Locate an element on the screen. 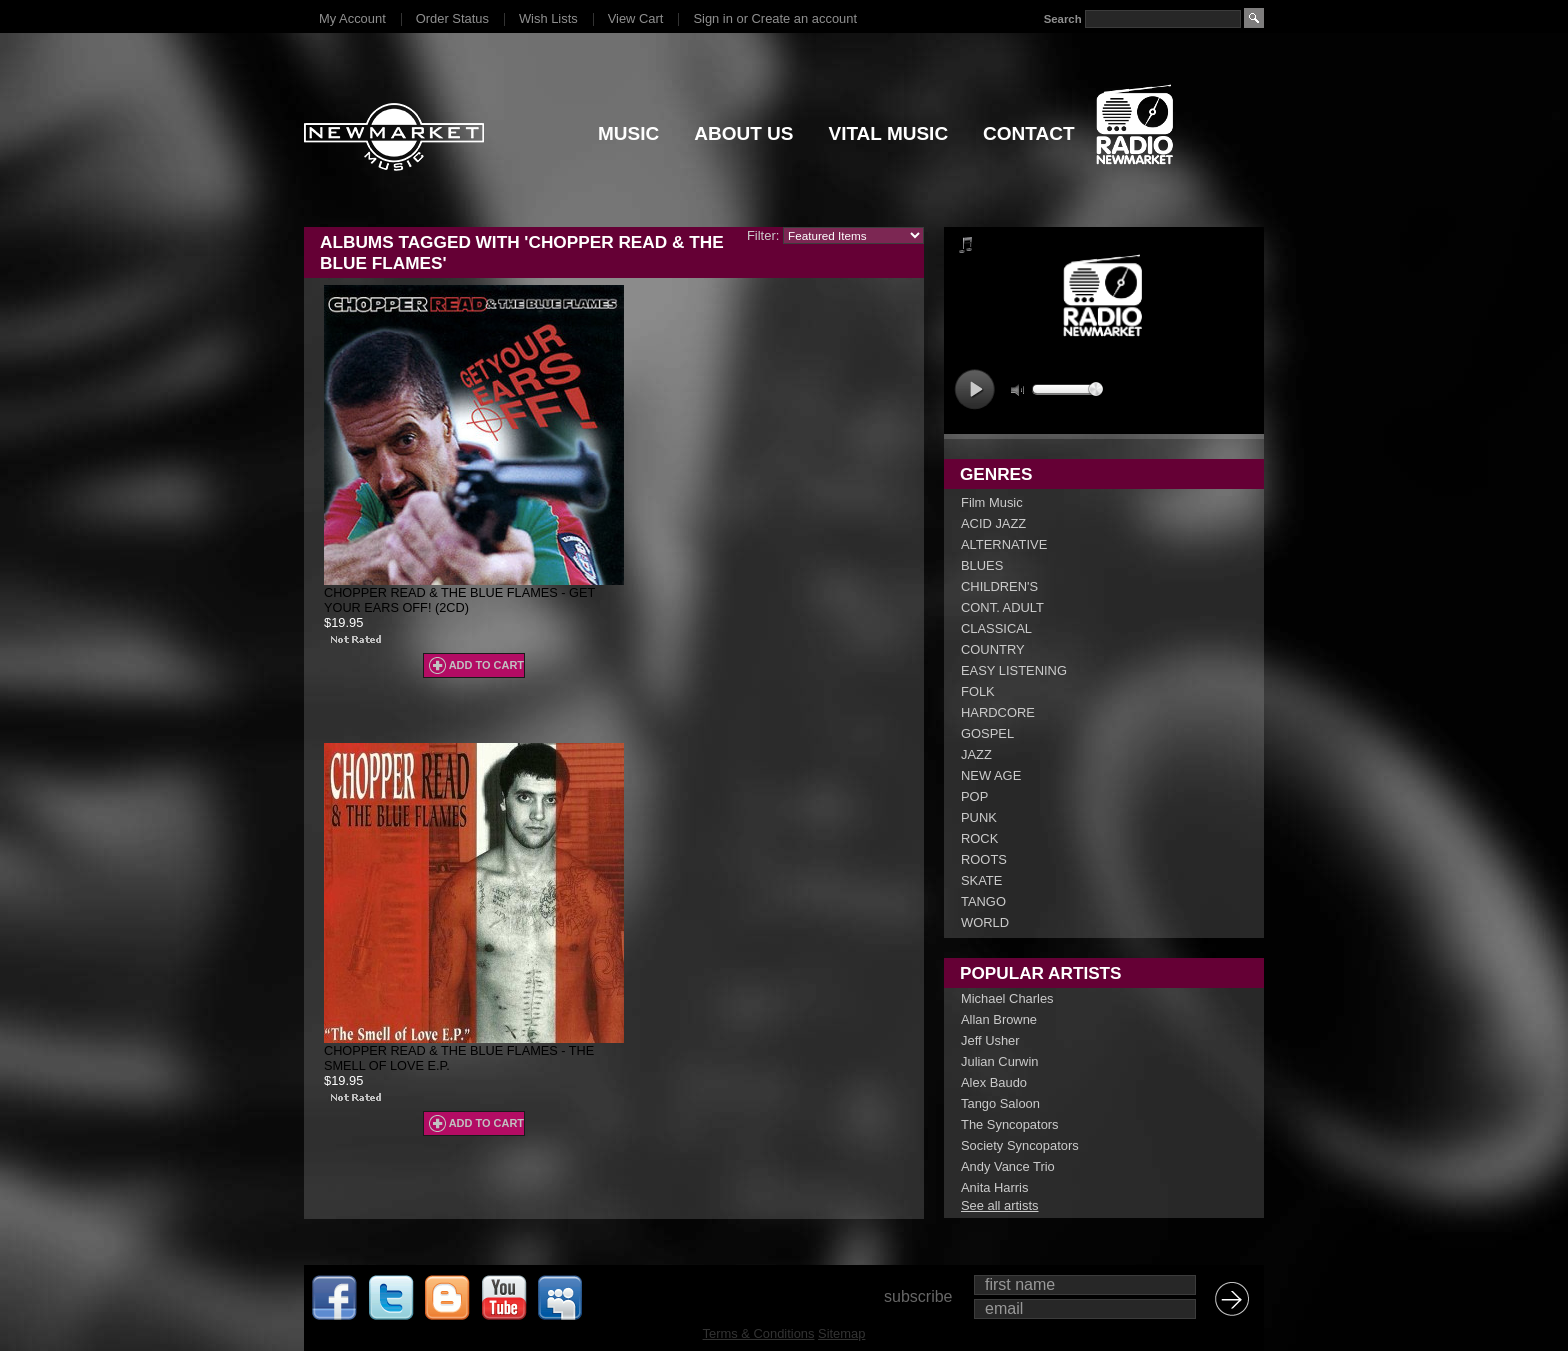 The width and height of the screenshot is (1568, 1351). Terms & Conditions is located at coordinates (759, 1333).